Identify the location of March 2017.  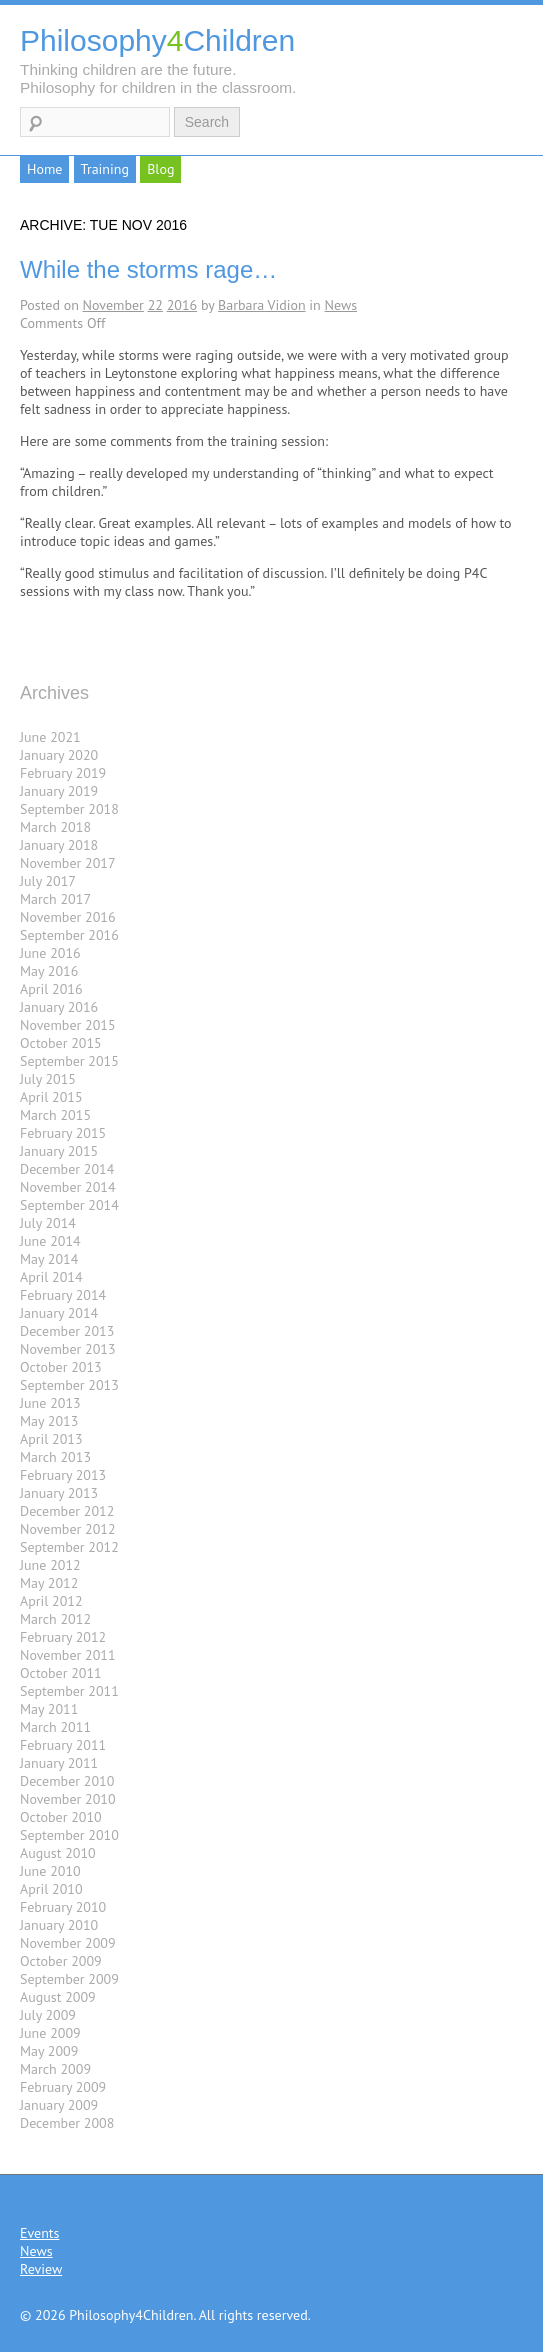
(55, 899).